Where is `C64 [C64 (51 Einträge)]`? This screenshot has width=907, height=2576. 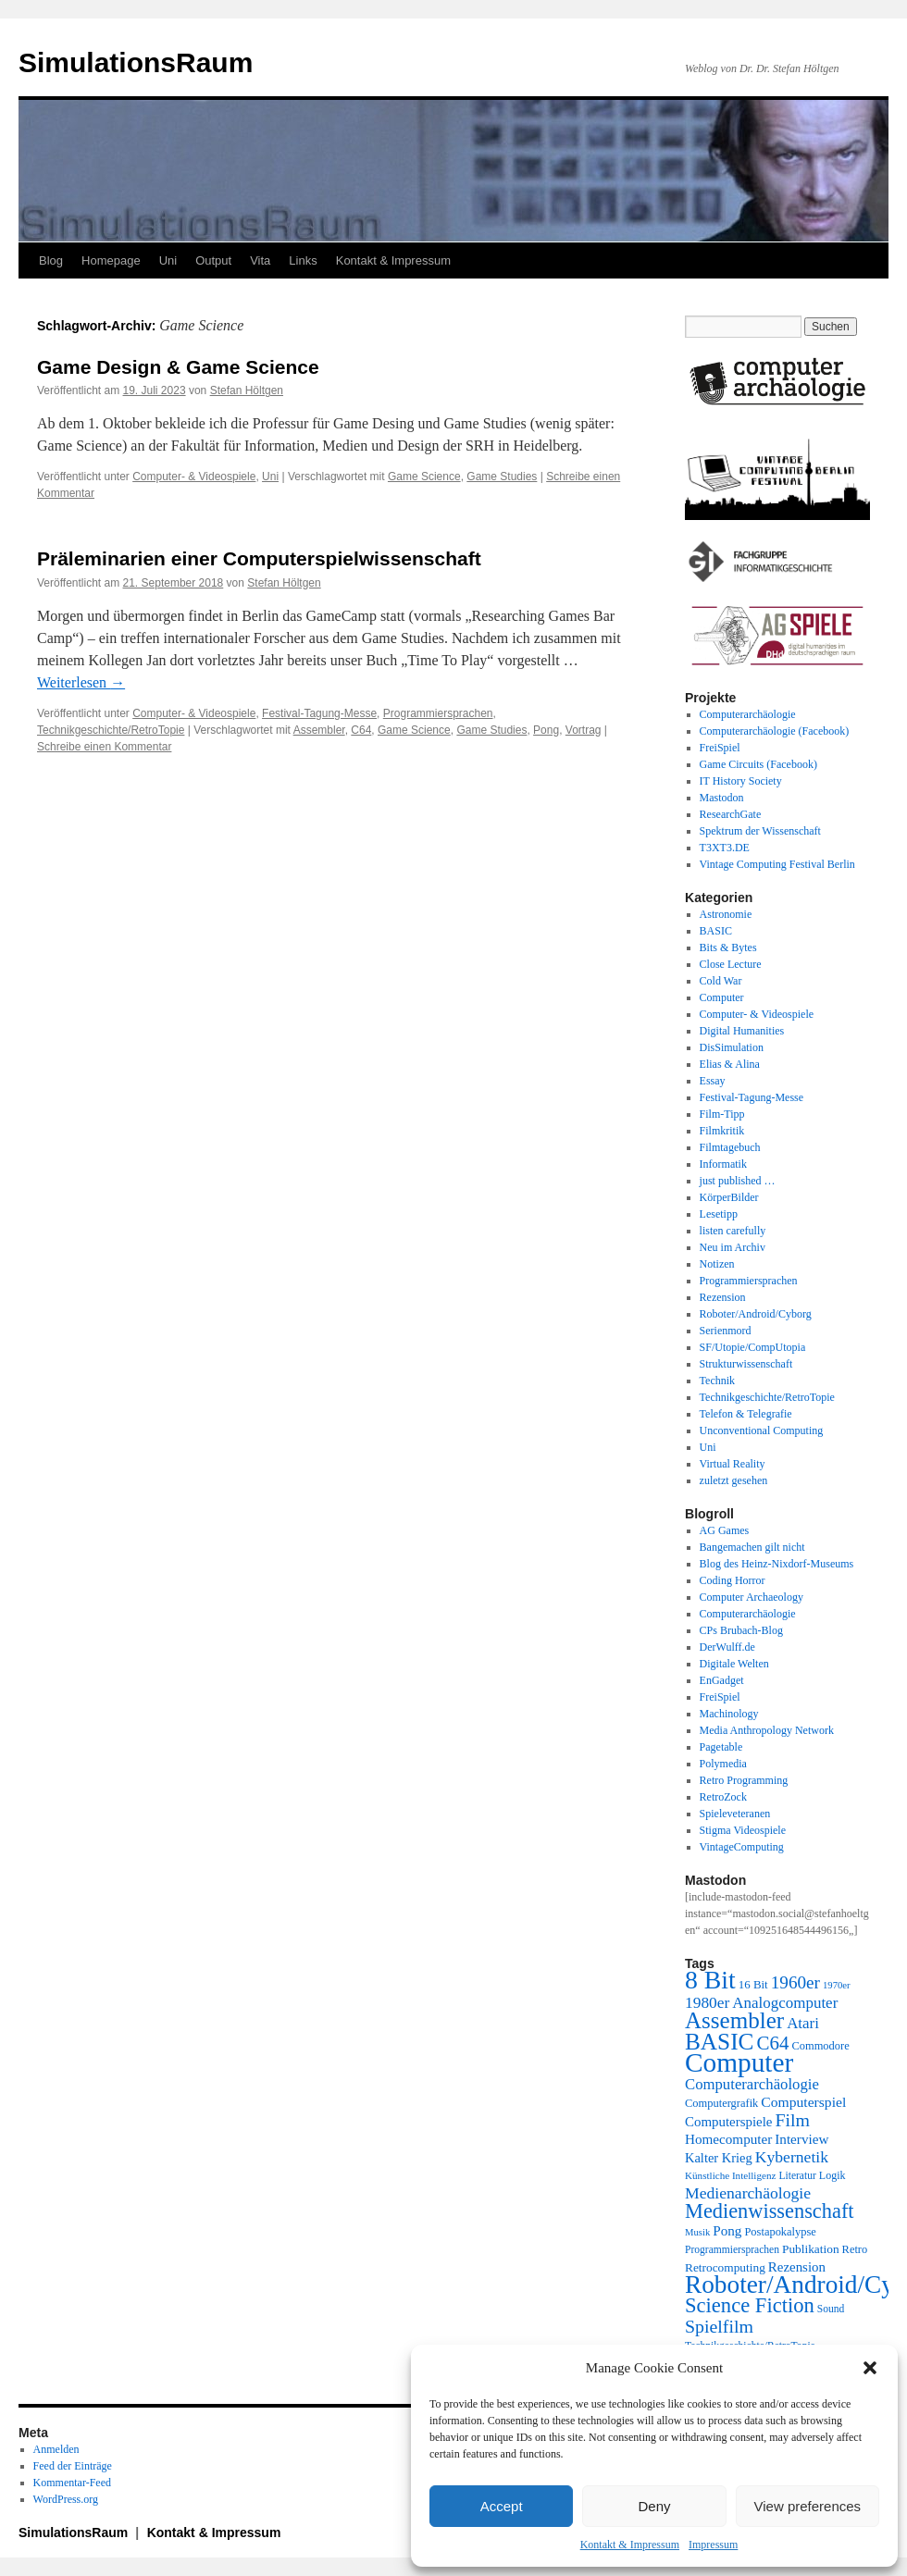 C64 [C64 (51 Einträge)] is located at coordinates (772, 2043).